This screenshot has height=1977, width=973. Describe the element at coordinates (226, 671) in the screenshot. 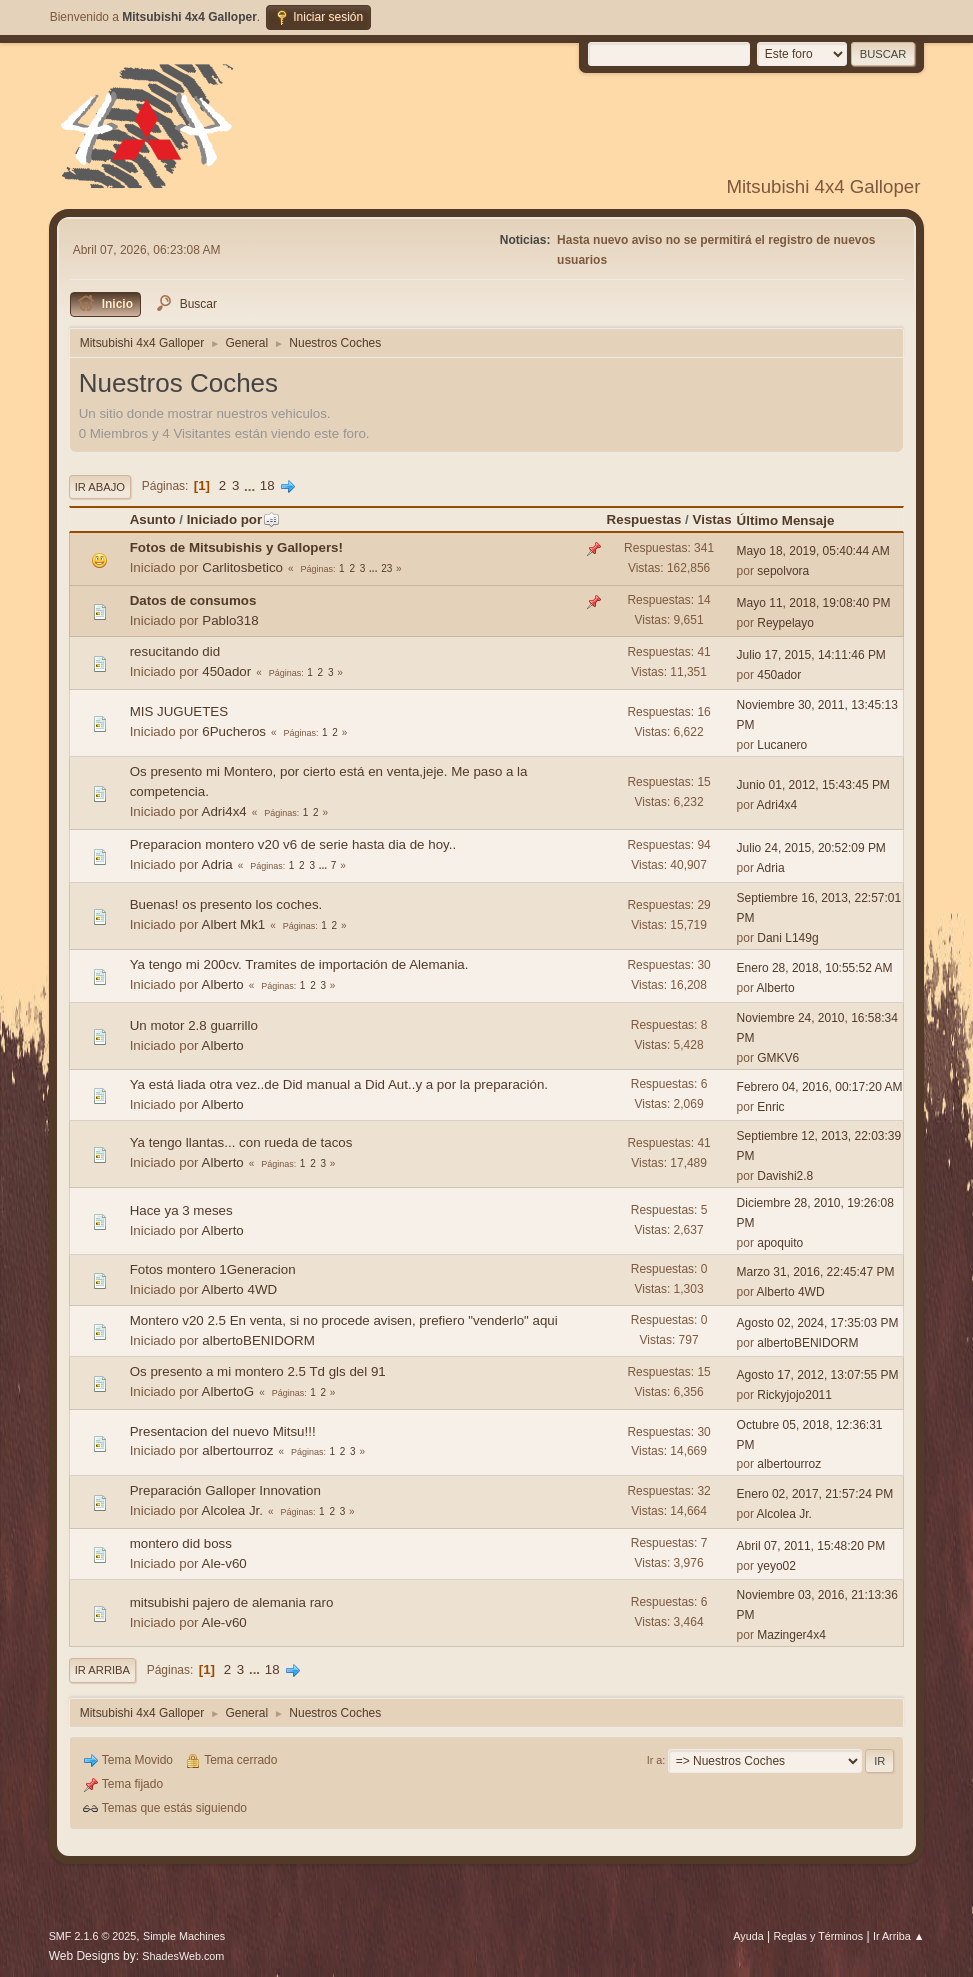

I see `450ador` at that location.